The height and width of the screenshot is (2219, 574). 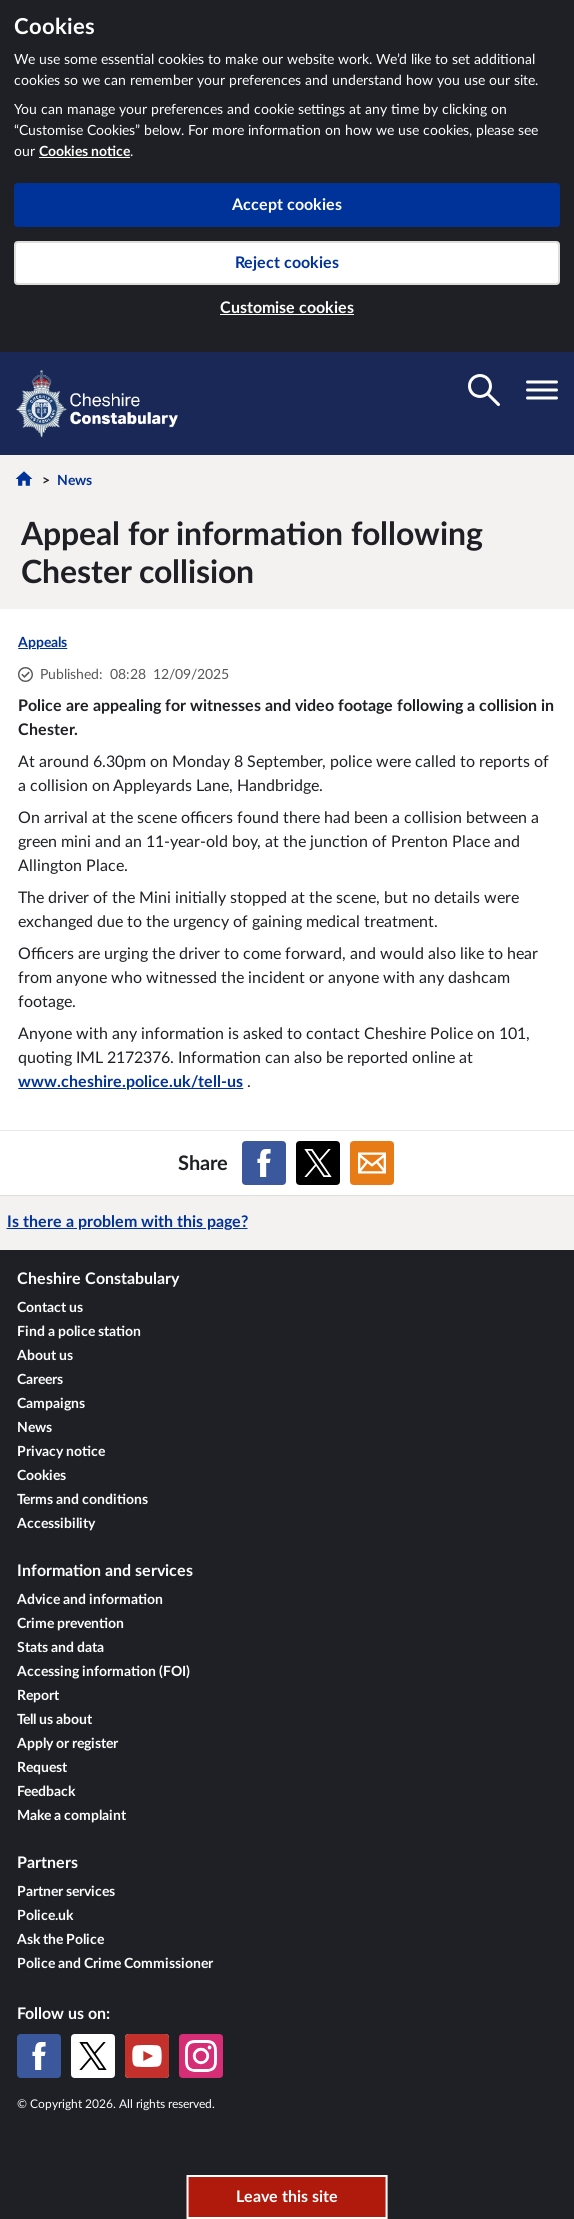 I want to click on [X (formerly Twitter)], so click(x=93, y=2056).